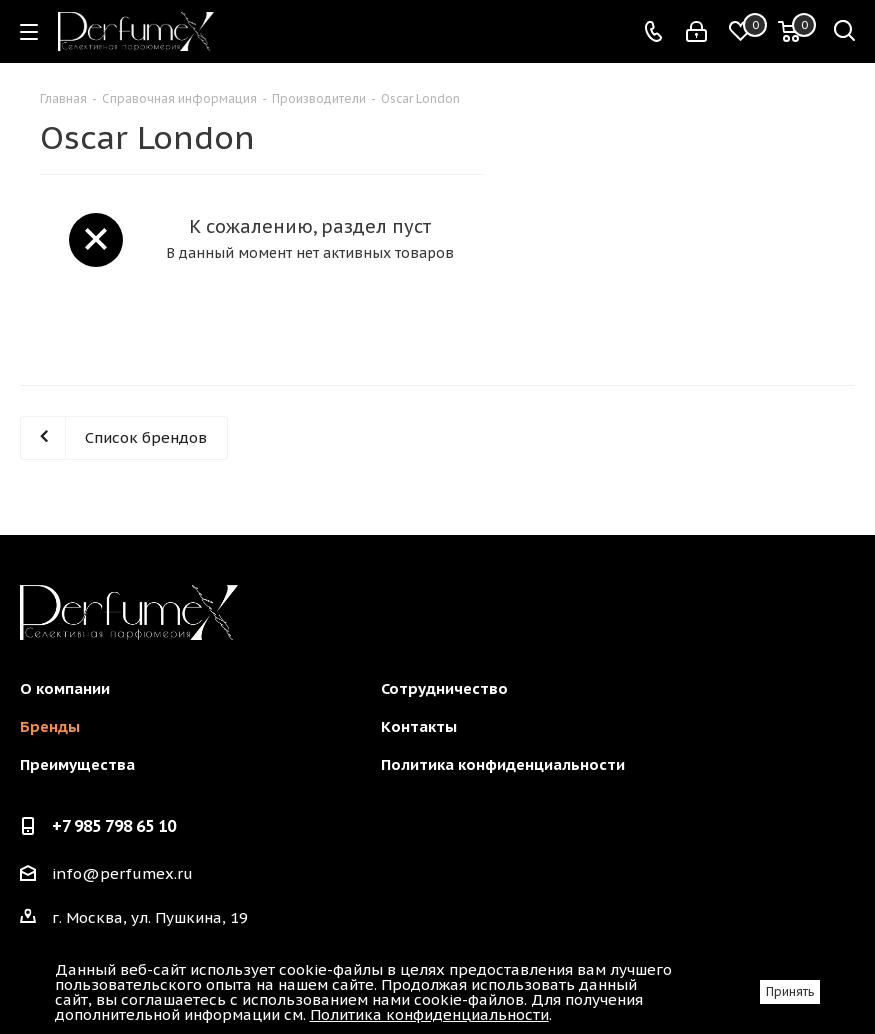 This screenshot has height=1034, width=875. I want to click on Преимущества, so click(77, 764).